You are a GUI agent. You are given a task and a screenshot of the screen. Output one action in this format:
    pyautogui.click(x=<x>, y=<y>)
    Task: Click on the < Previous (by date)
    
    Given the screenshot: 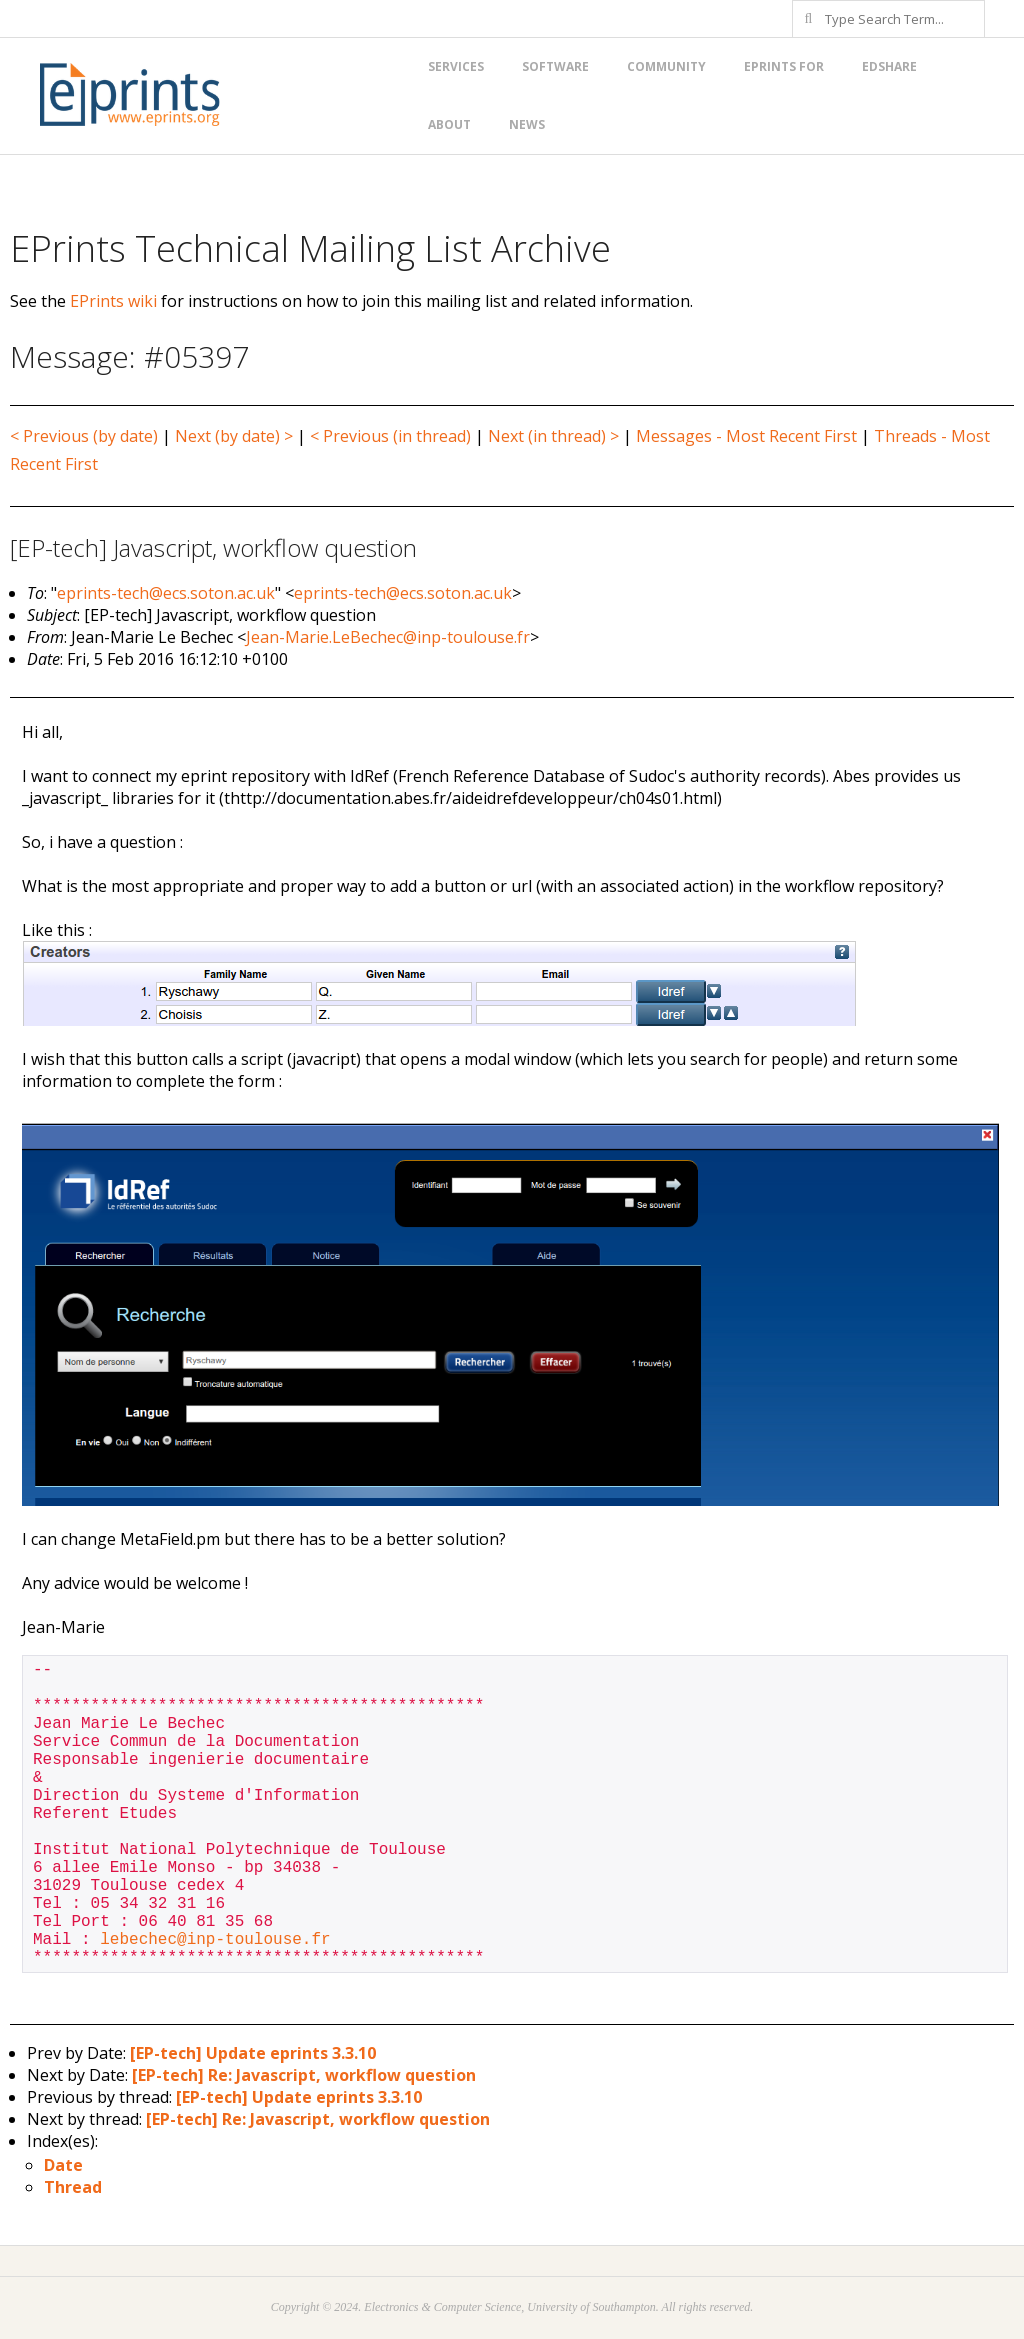 What is the action you would take?
    pyautogui.click(x=84, y=436)
    